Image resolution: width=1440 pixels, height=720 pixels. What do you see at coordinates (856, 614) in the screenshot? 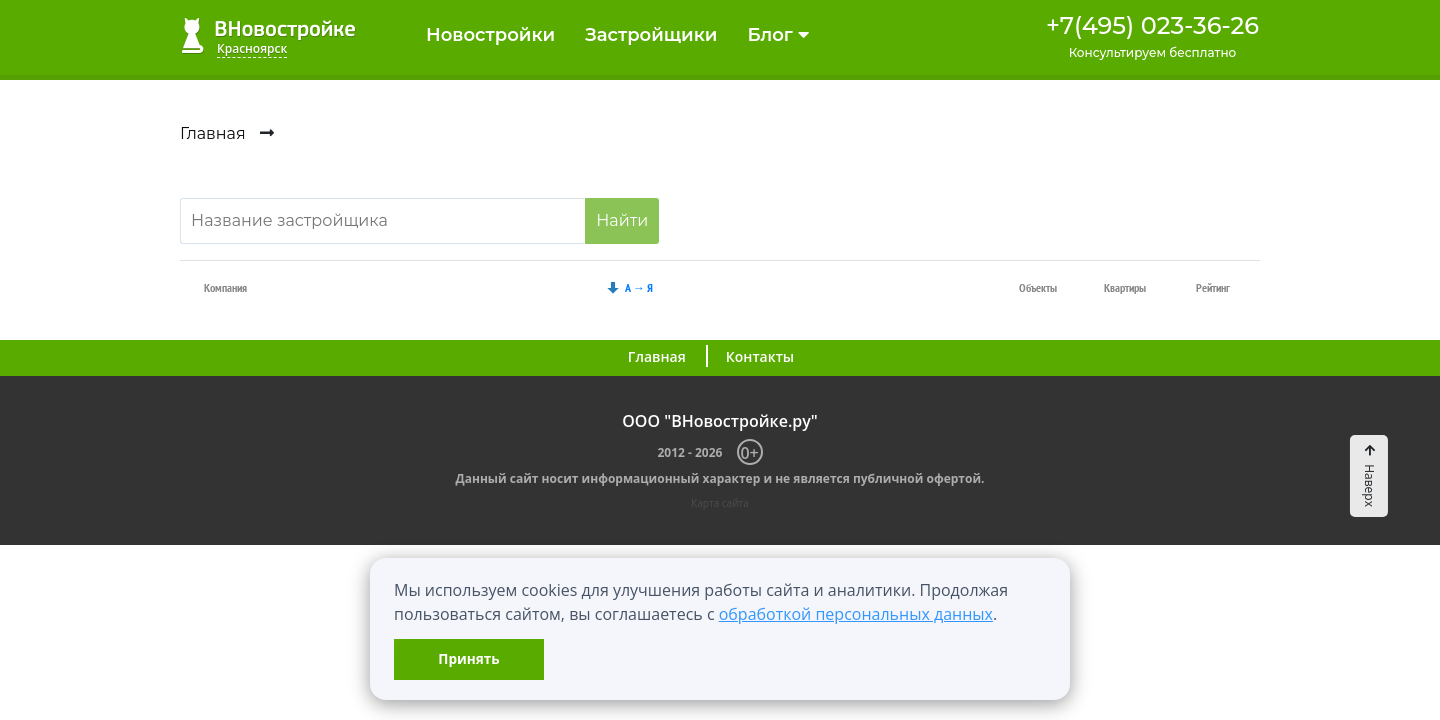
I see `обработкой персональных данных` at bounding box center [856, 614].